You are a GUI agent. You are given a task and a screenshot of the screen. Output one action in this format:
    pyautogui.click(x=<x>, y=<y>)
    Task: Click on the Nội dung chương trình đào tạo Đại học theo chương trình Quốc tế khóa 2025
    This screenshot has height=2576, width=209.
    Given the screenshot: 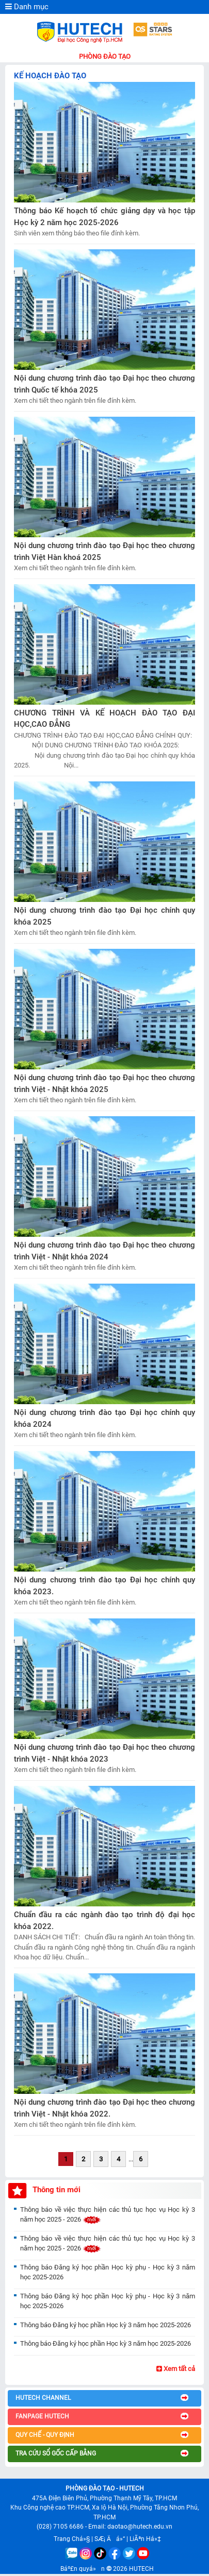 What is the action you would take?
    pyautogui.click(x=104, y=384)
    